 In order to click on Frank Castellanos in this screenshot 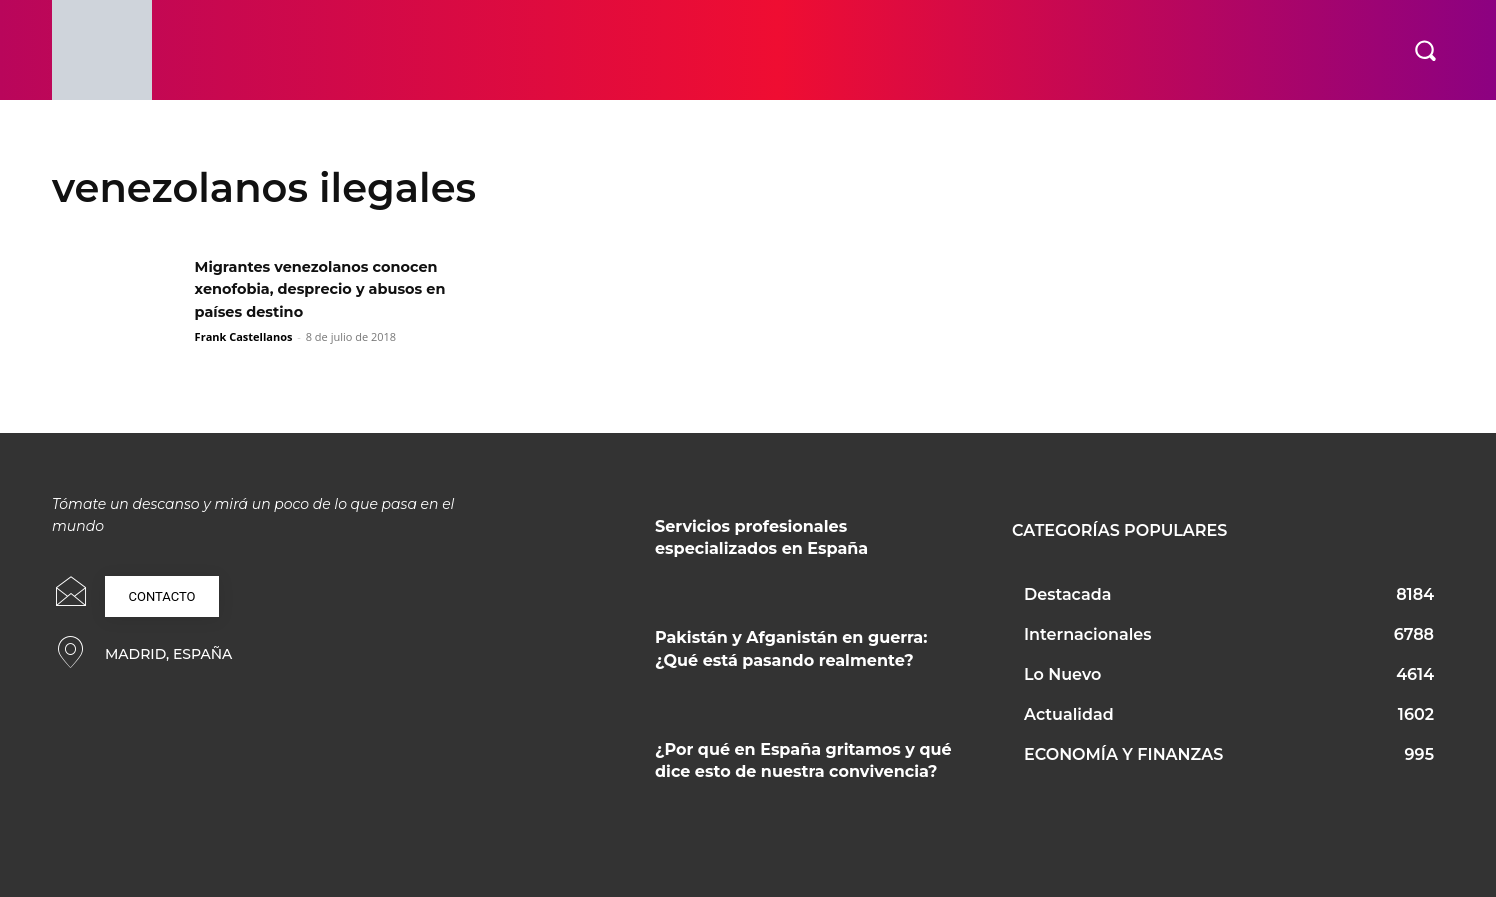, I will do `click(244, 336)`.